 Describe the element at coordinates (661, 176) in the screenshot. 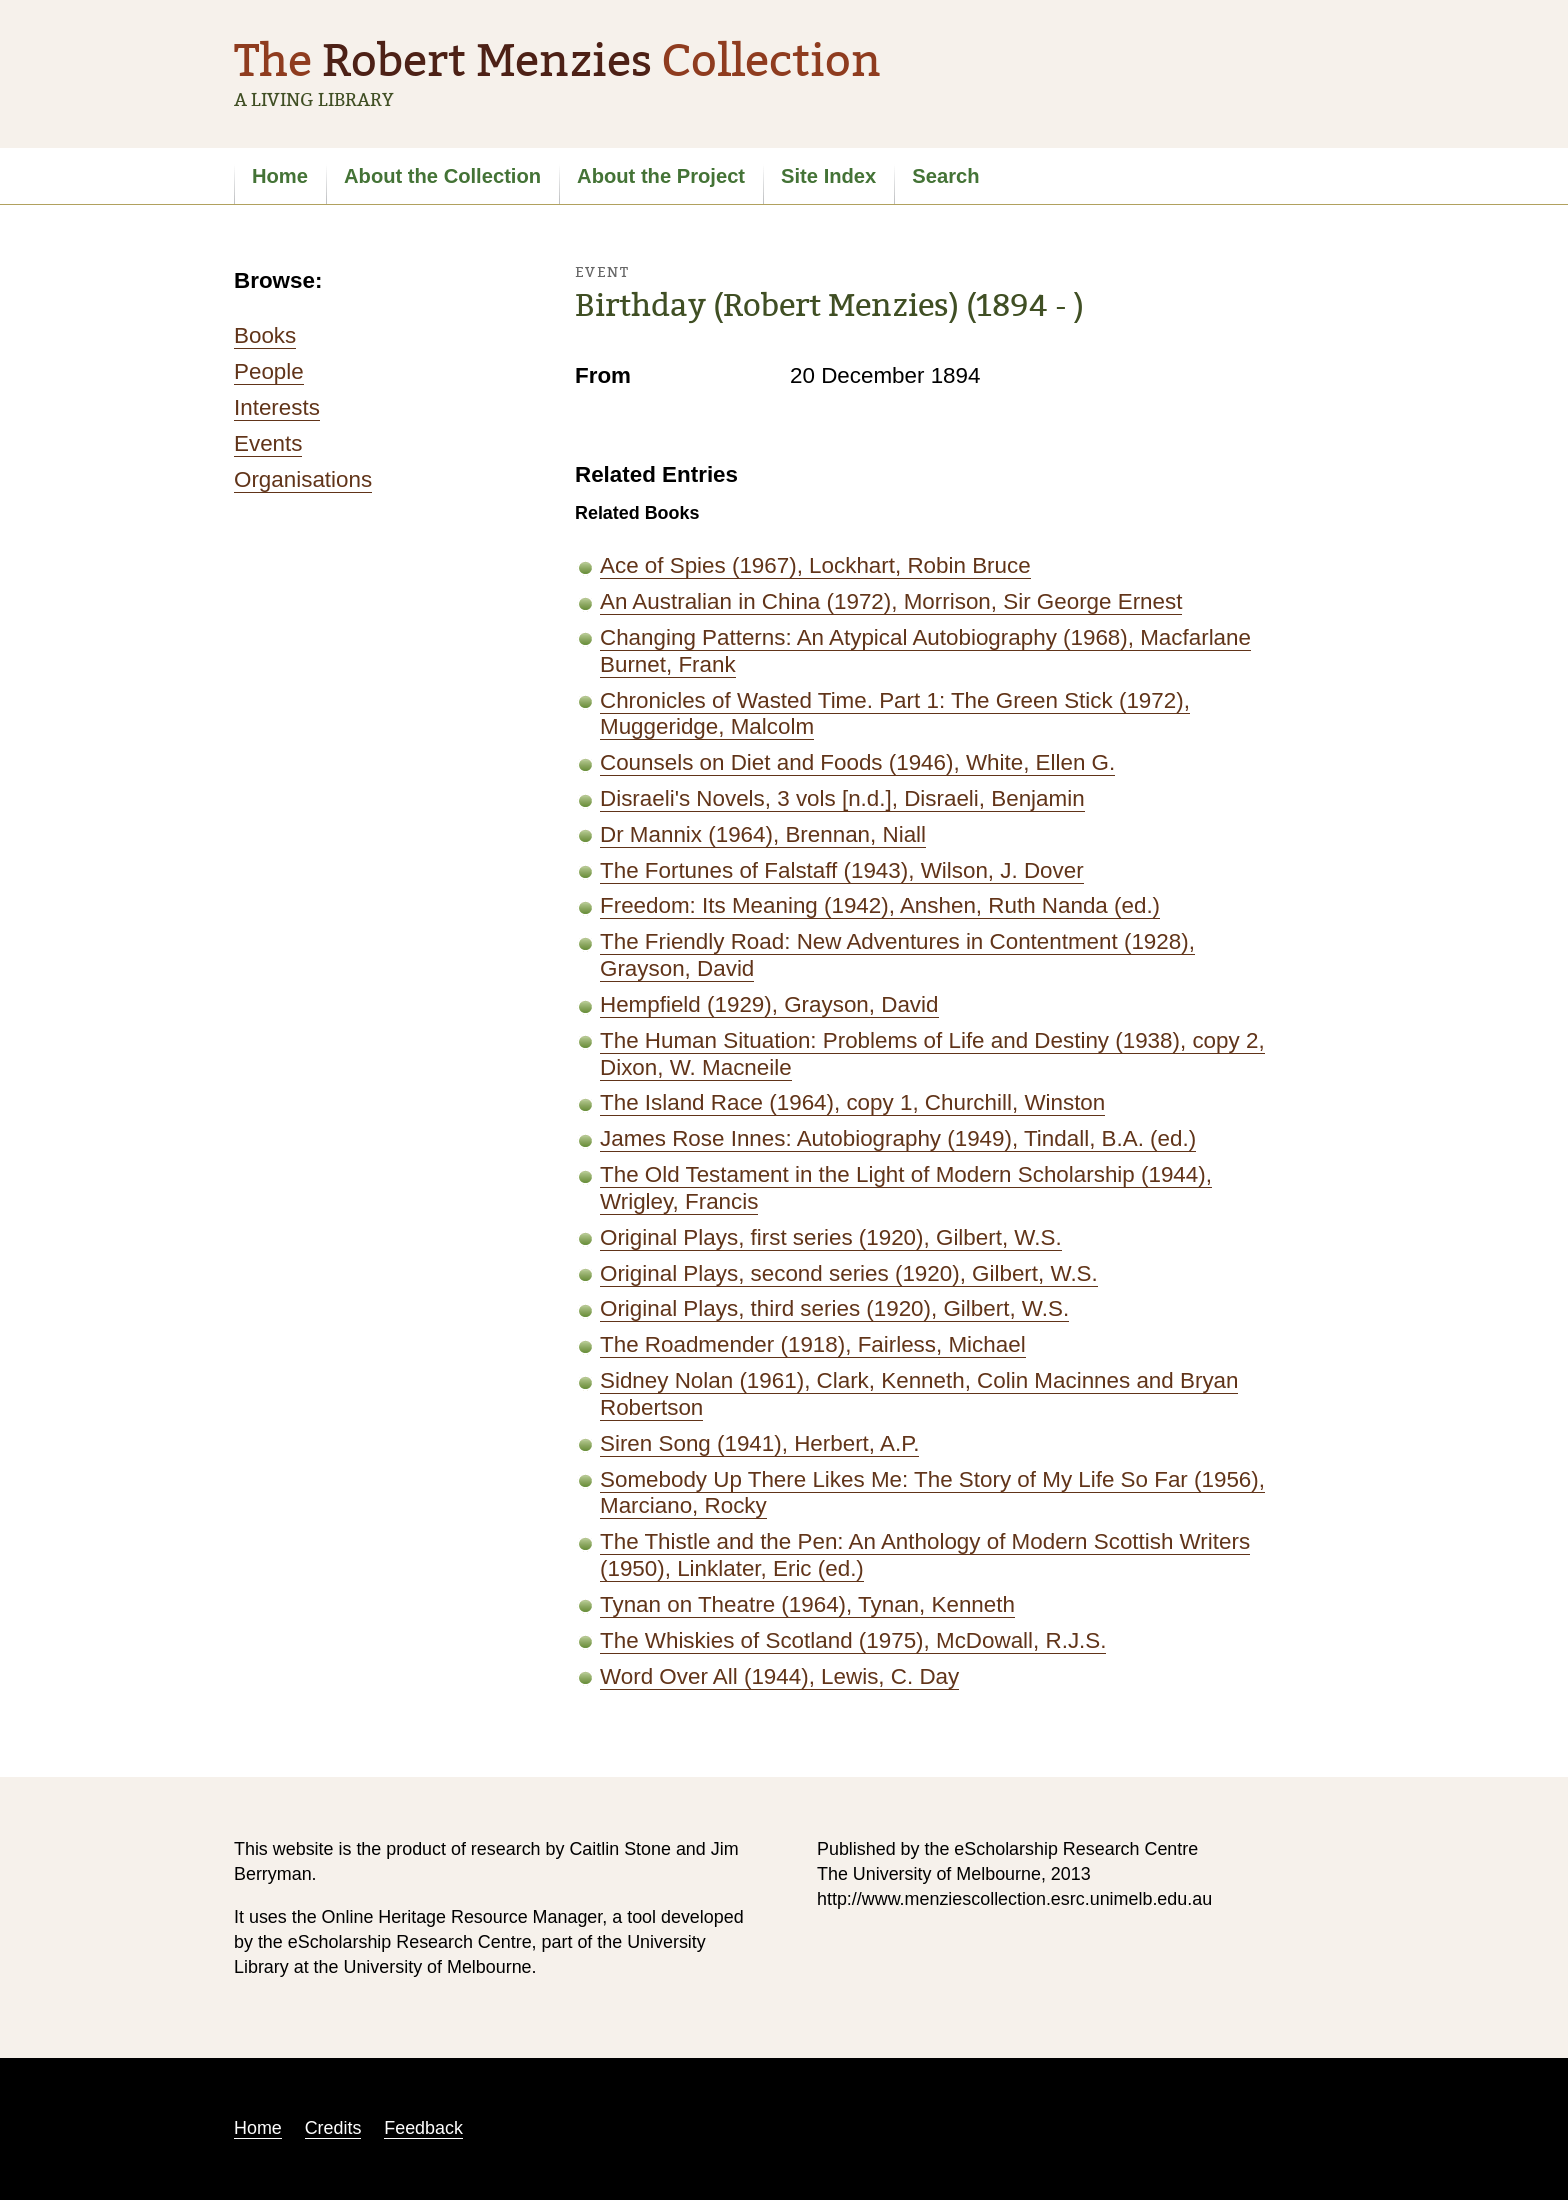

I see `About the Project` at that location.